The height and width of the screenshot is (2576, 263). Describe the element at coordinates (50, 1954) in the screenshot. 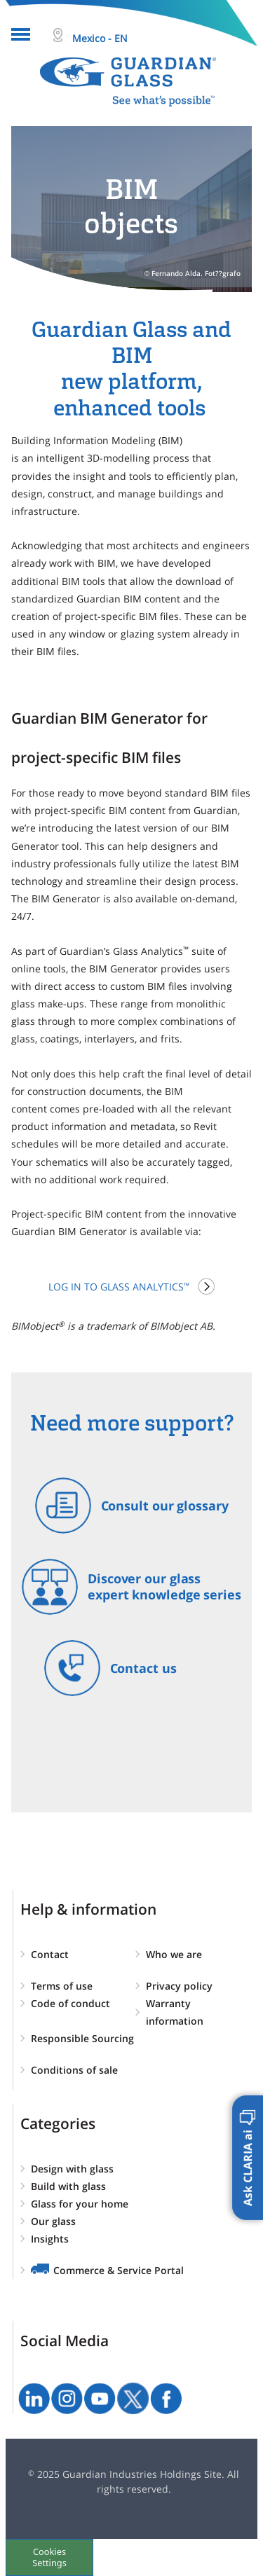

I see `Contact` at that location.